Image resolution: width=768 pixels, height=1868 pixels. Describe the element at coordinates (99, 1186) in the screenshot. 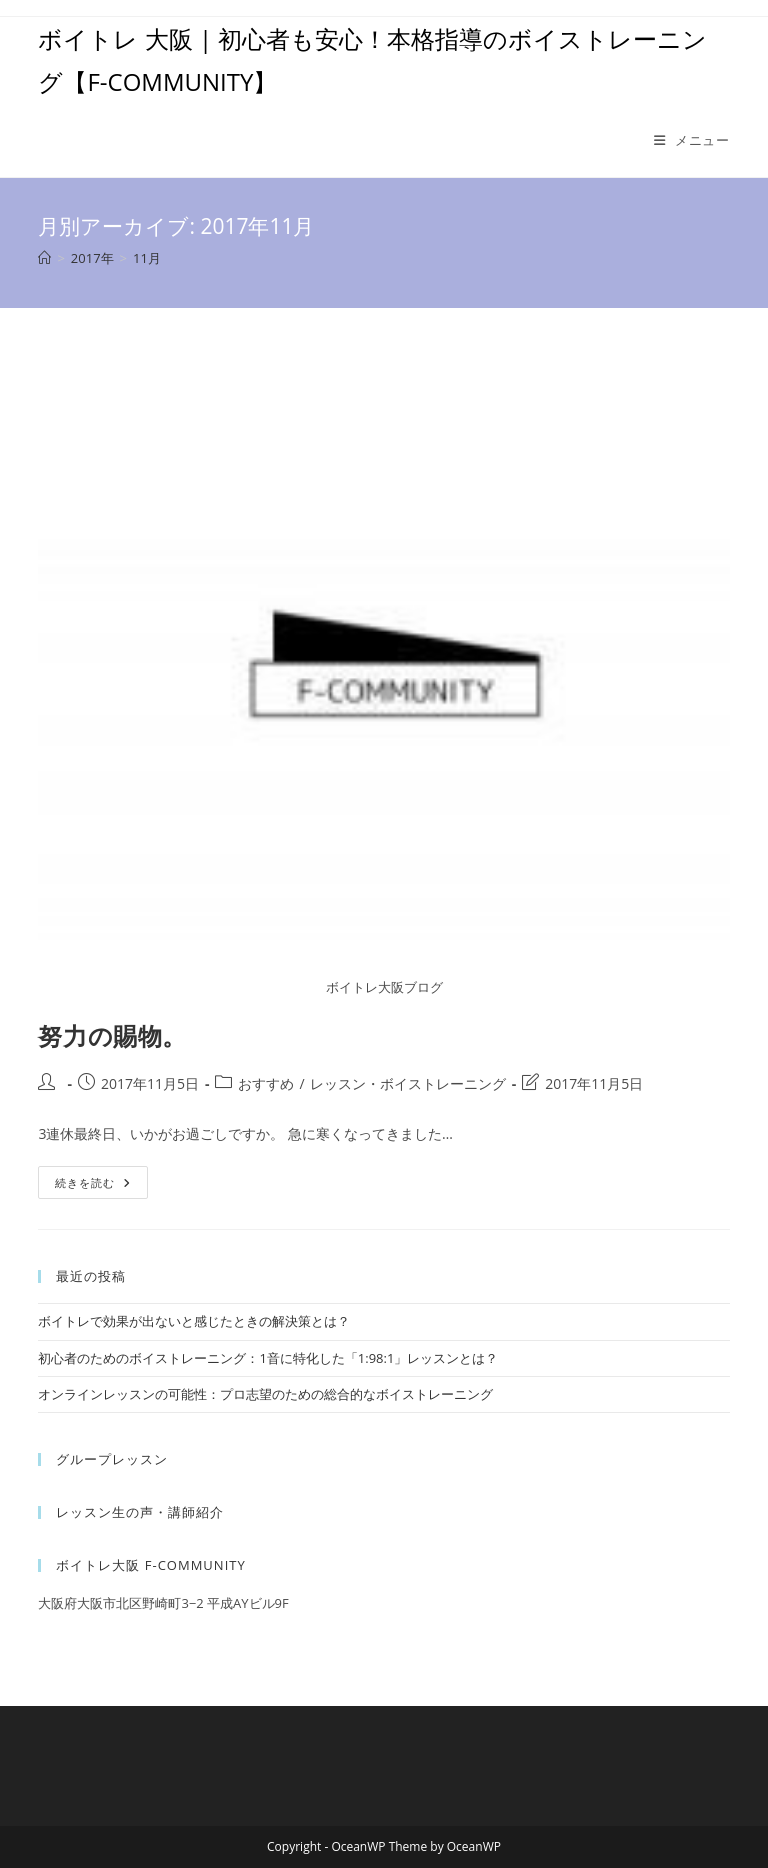

I see `続きを読む` at that location.